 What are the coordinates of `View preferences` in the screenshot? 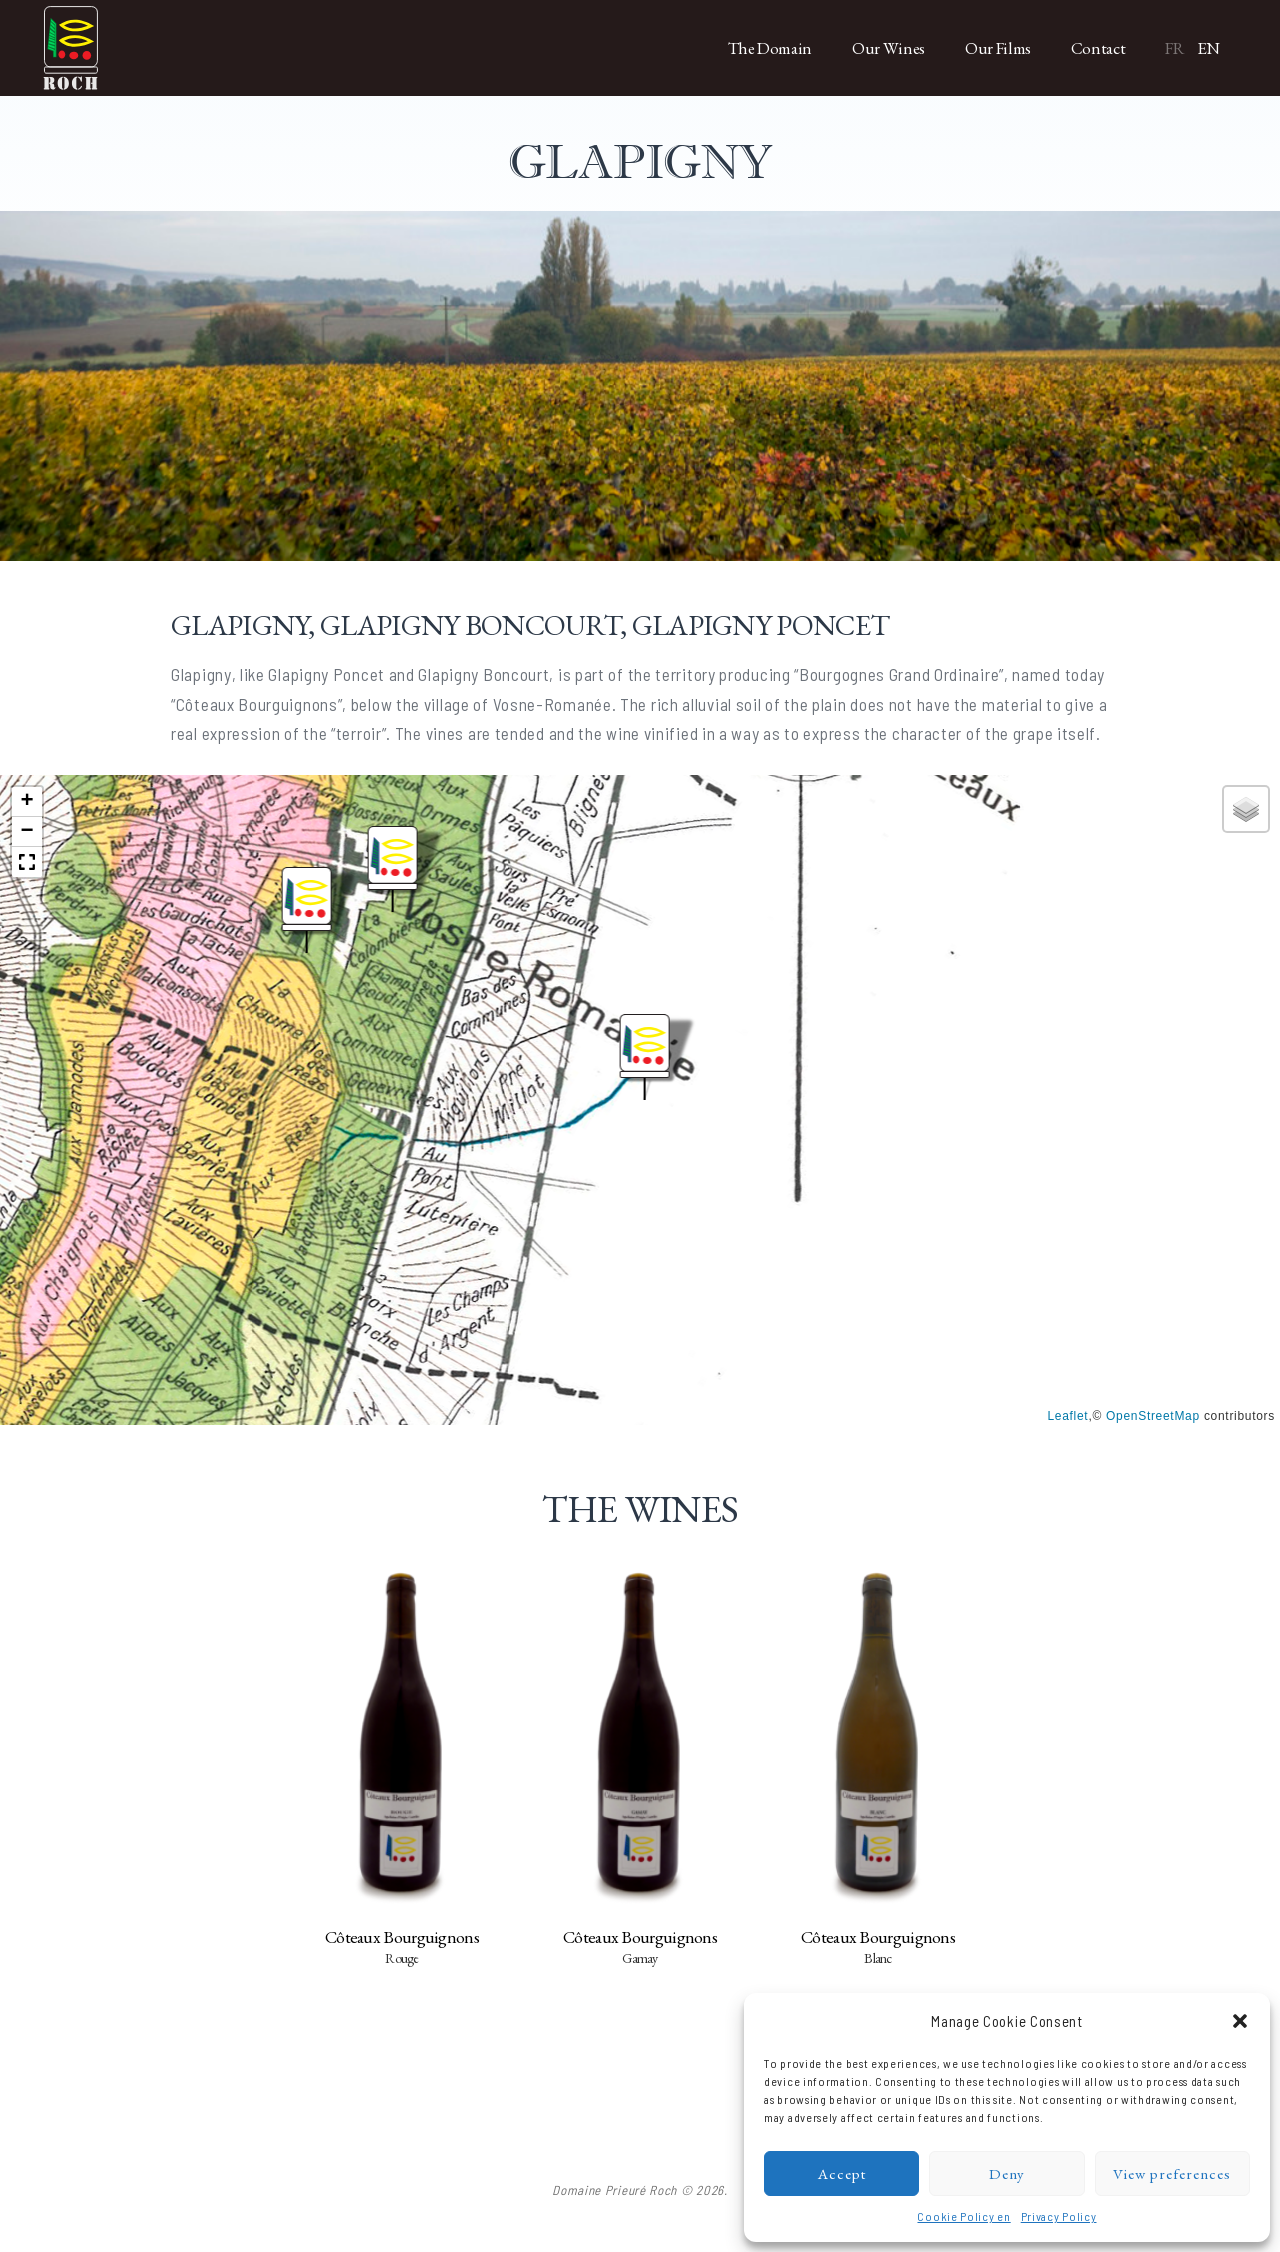 It's located at (1172, 2173).